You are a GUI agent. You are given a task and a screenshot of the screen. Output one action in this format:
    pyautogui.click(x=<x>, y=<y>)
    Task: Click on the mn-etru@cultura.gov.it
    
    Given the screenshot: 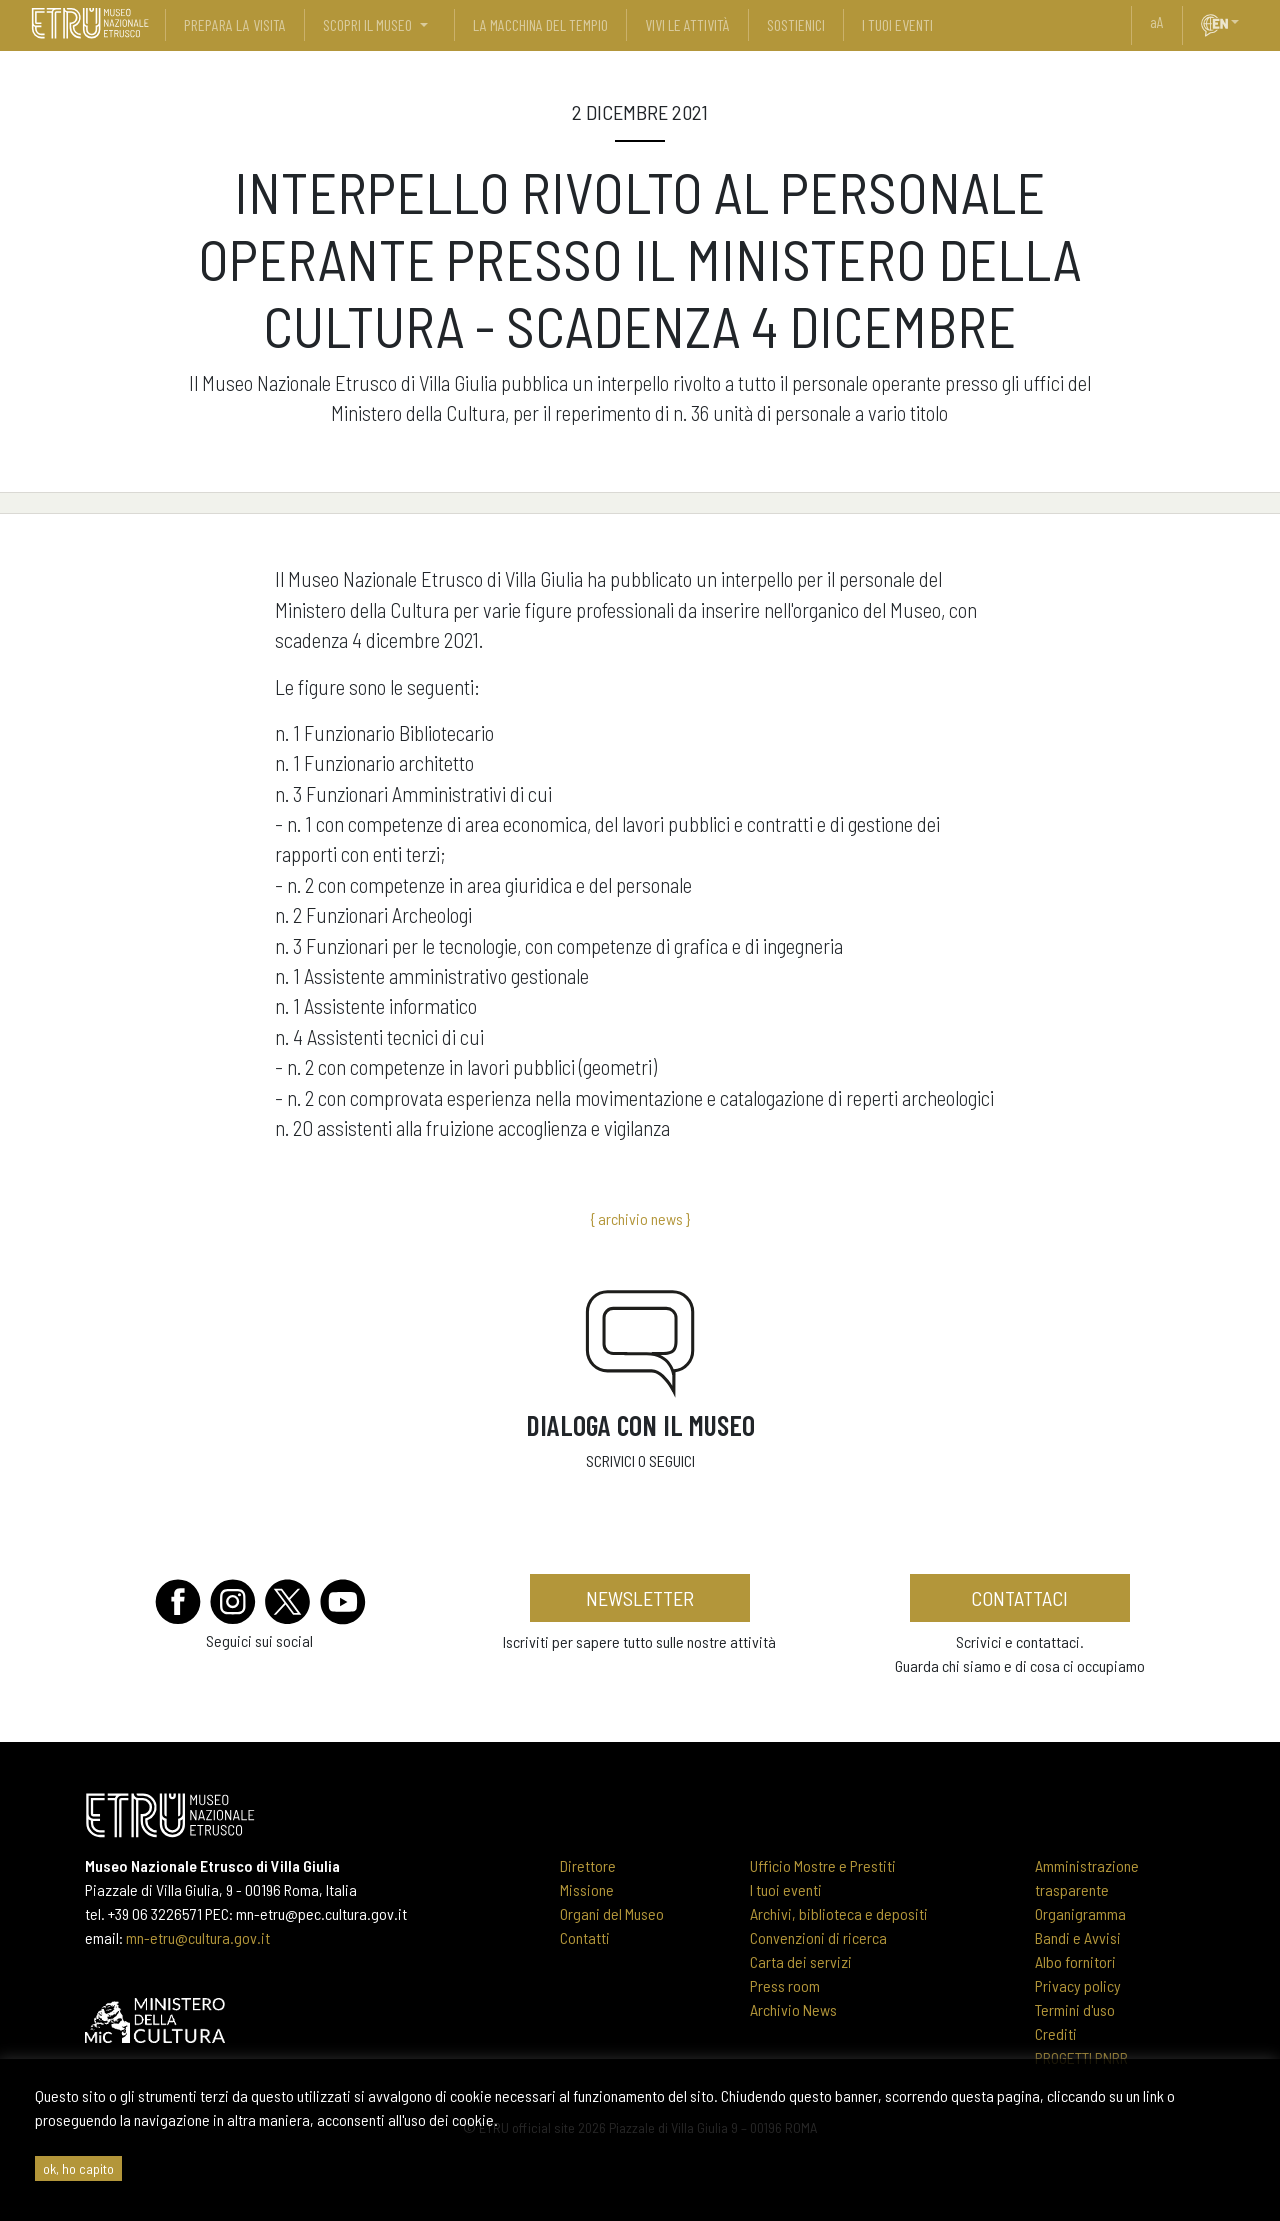 What is the action you would take?
    pyautogui.click(x=198, y=1937)
    